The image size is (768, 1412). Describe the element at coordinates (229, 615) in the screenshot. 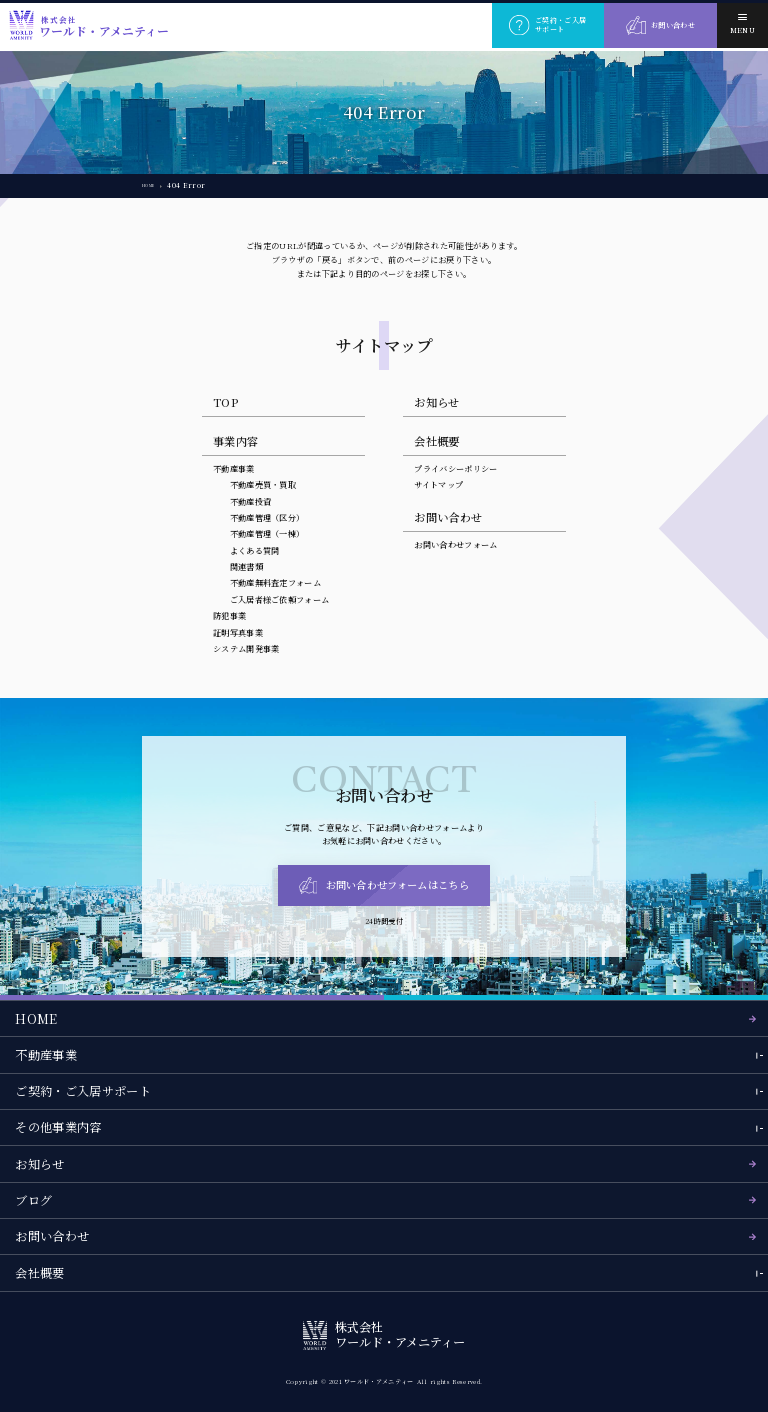

I see `防犯事業` at that location.